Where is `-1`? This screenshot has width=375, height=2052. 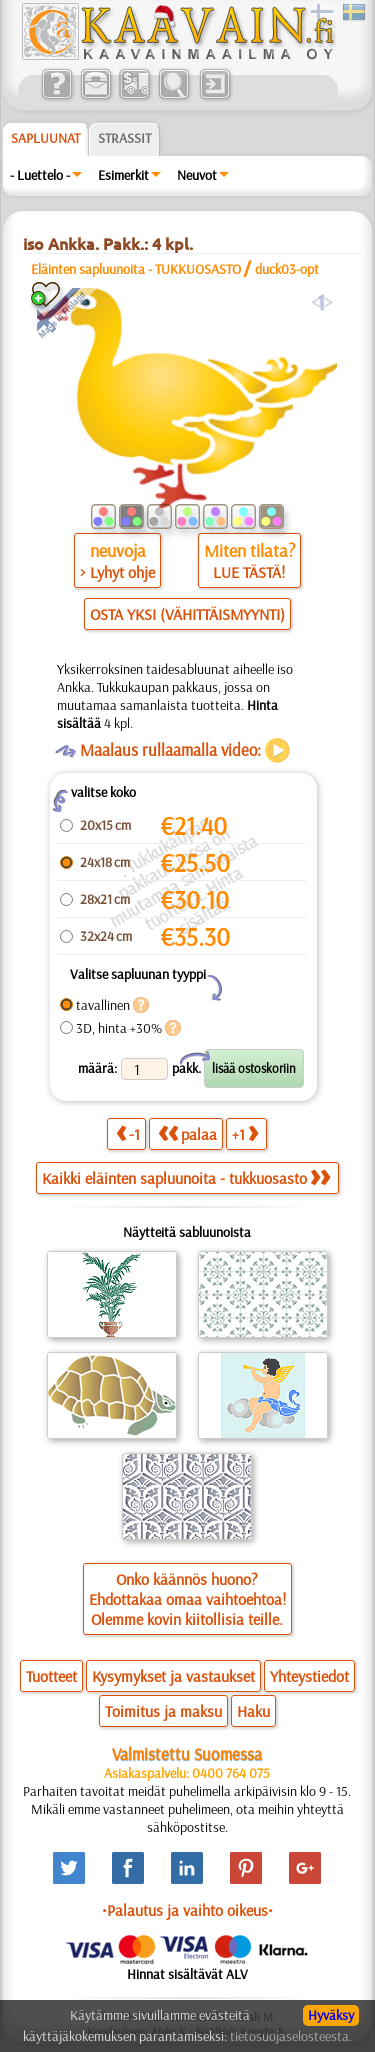 -1 is located at coordinates (128, 1133).